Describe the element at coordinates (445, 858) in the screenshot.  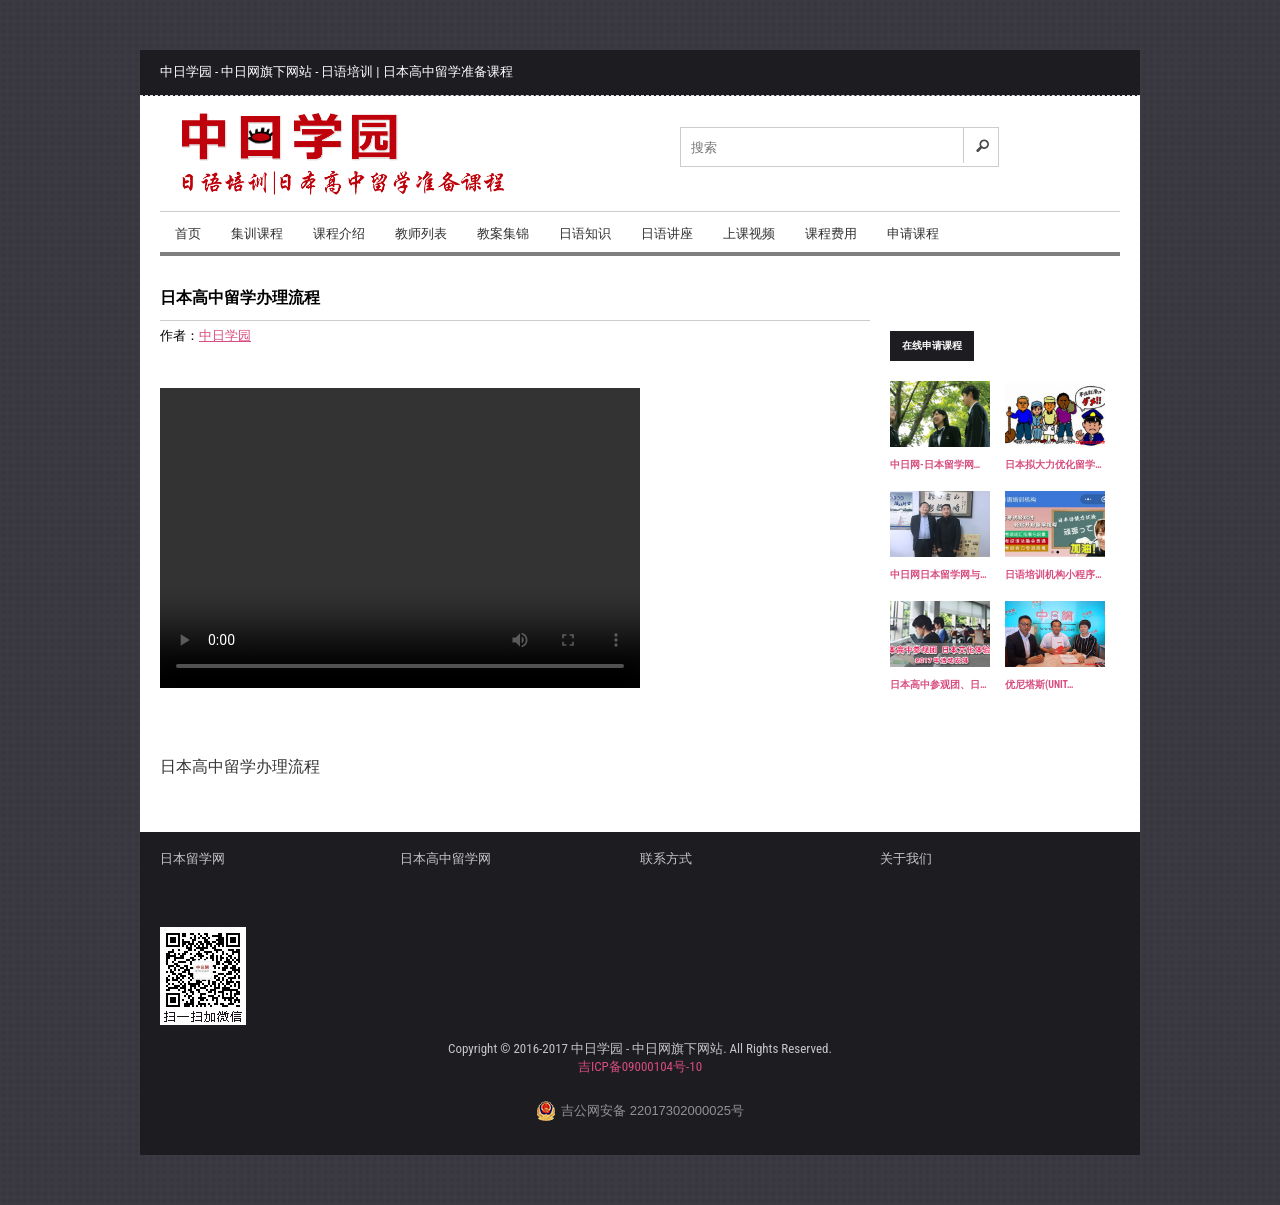
I see `日本高中留学网` at that location.